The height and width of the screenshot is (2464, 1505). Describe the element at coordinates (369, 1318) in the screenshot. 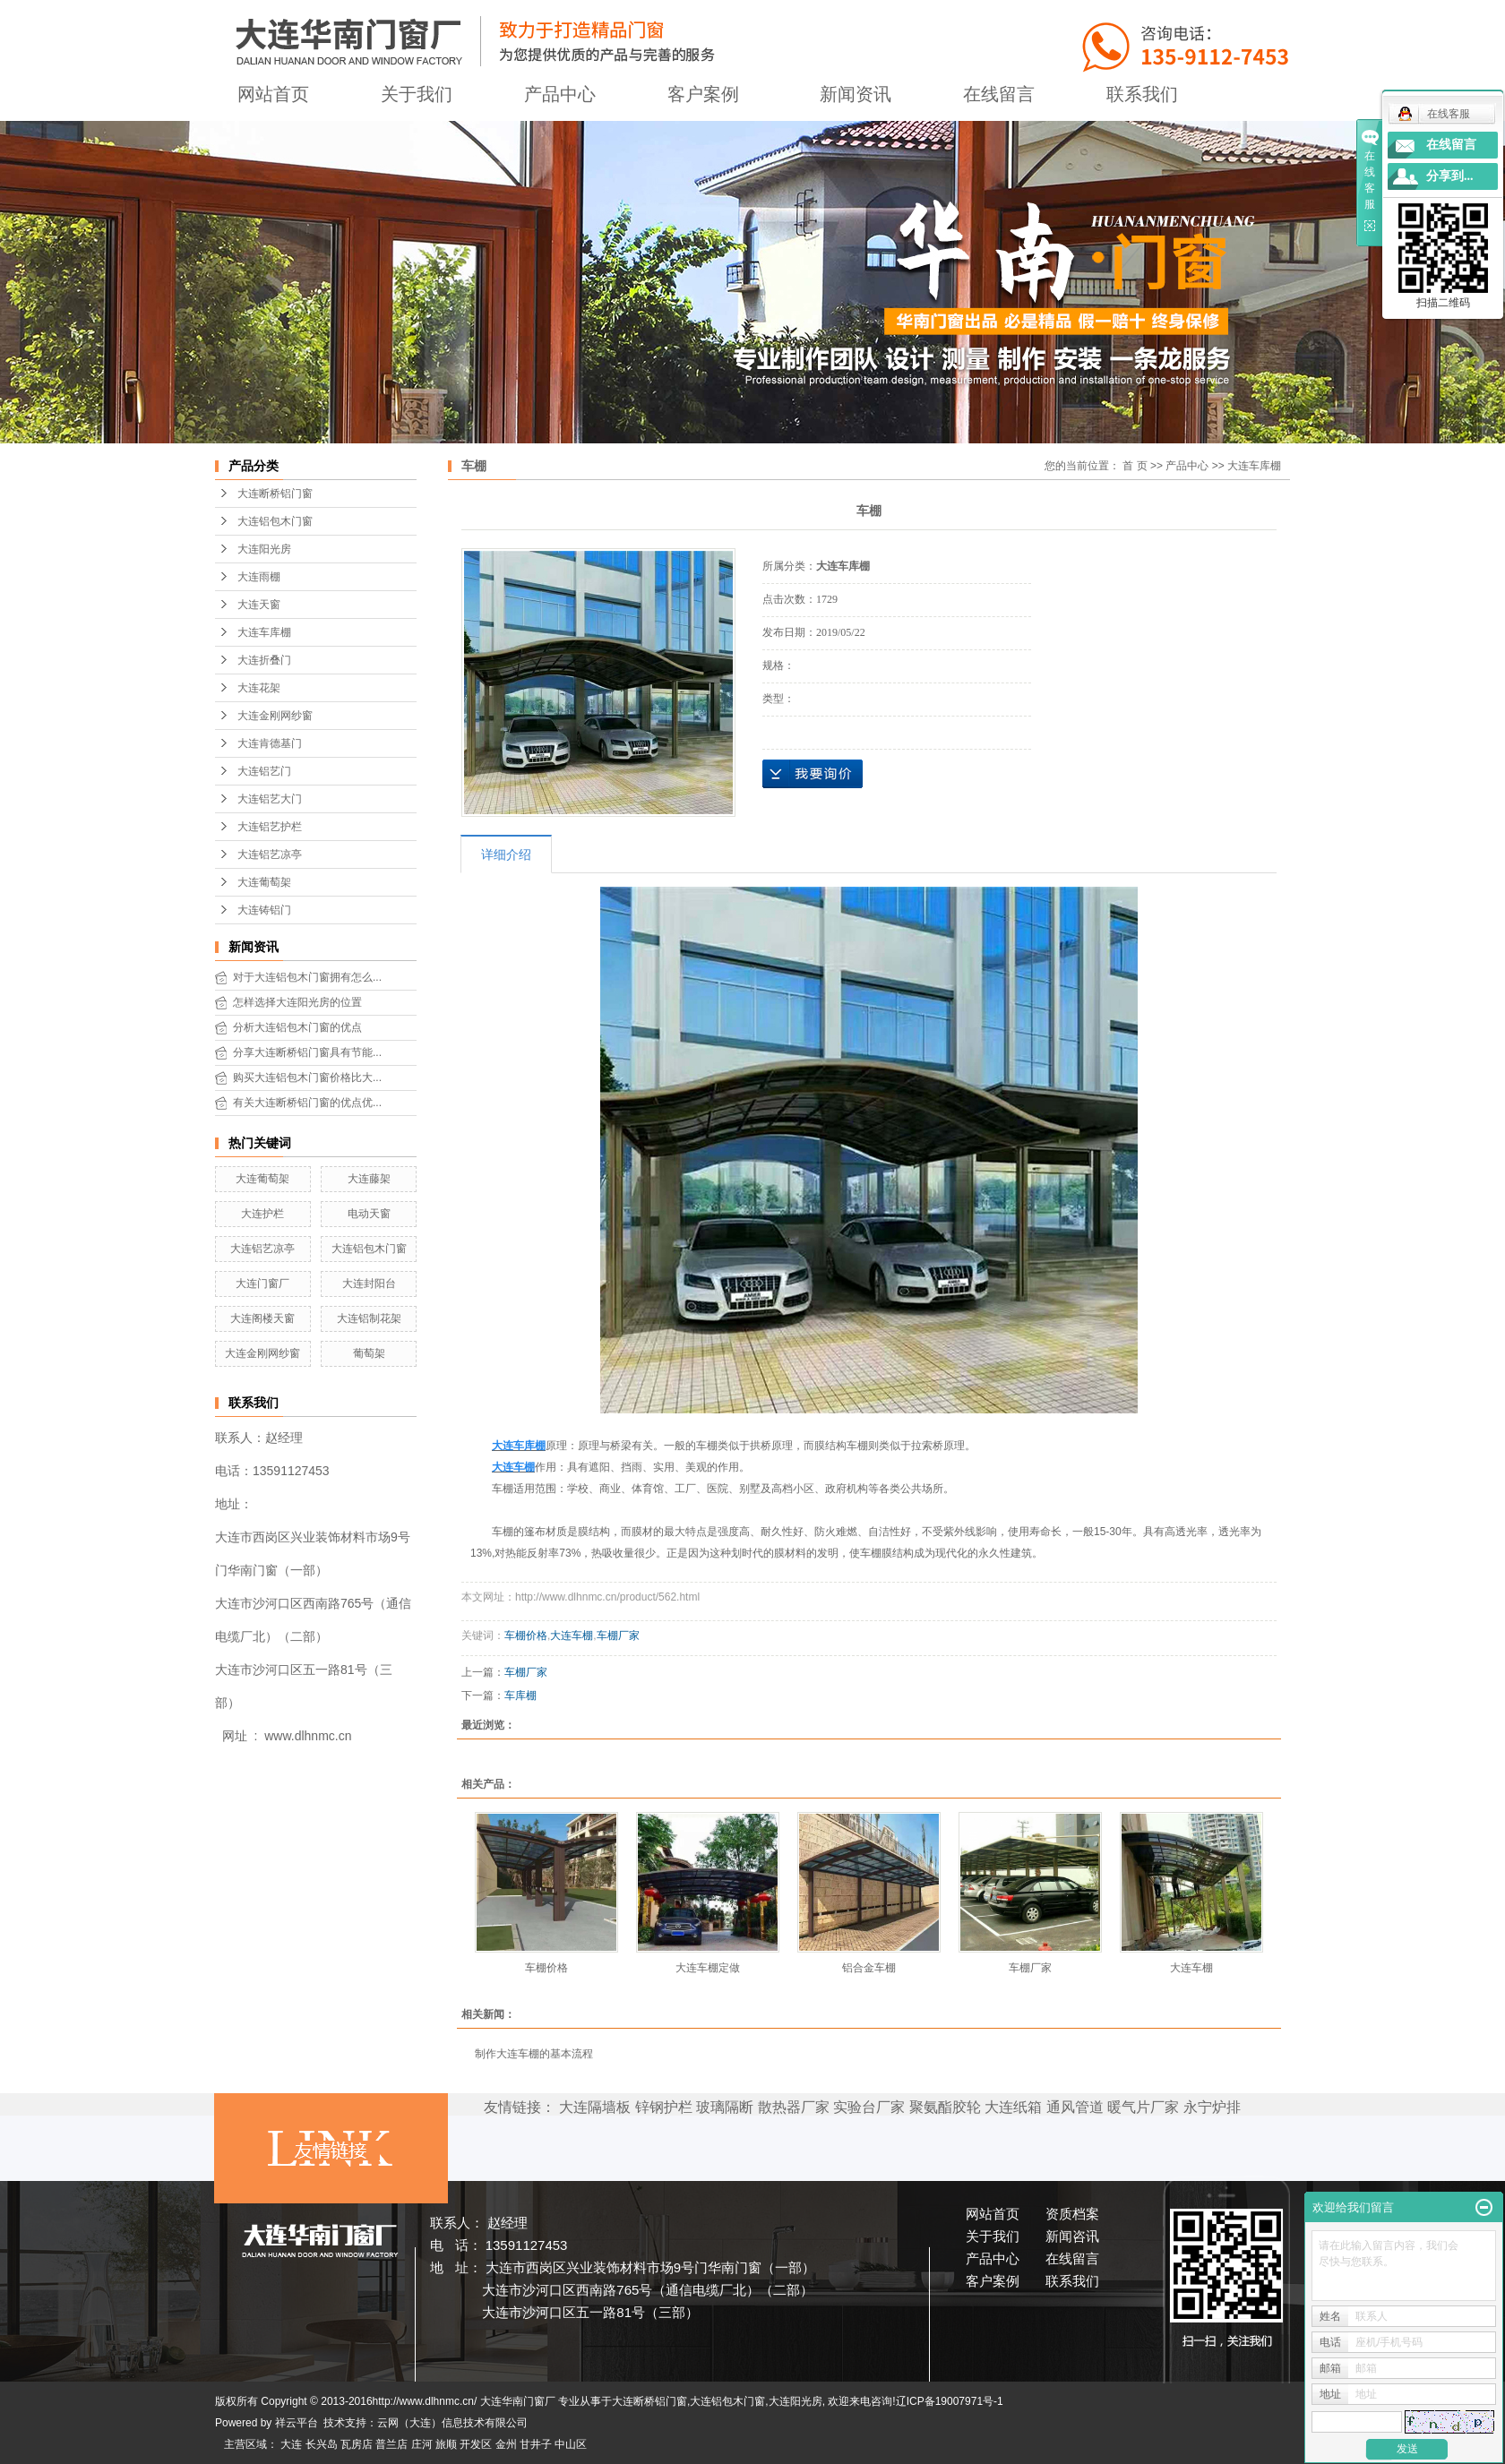

I see `大连铝制花架` at that location.